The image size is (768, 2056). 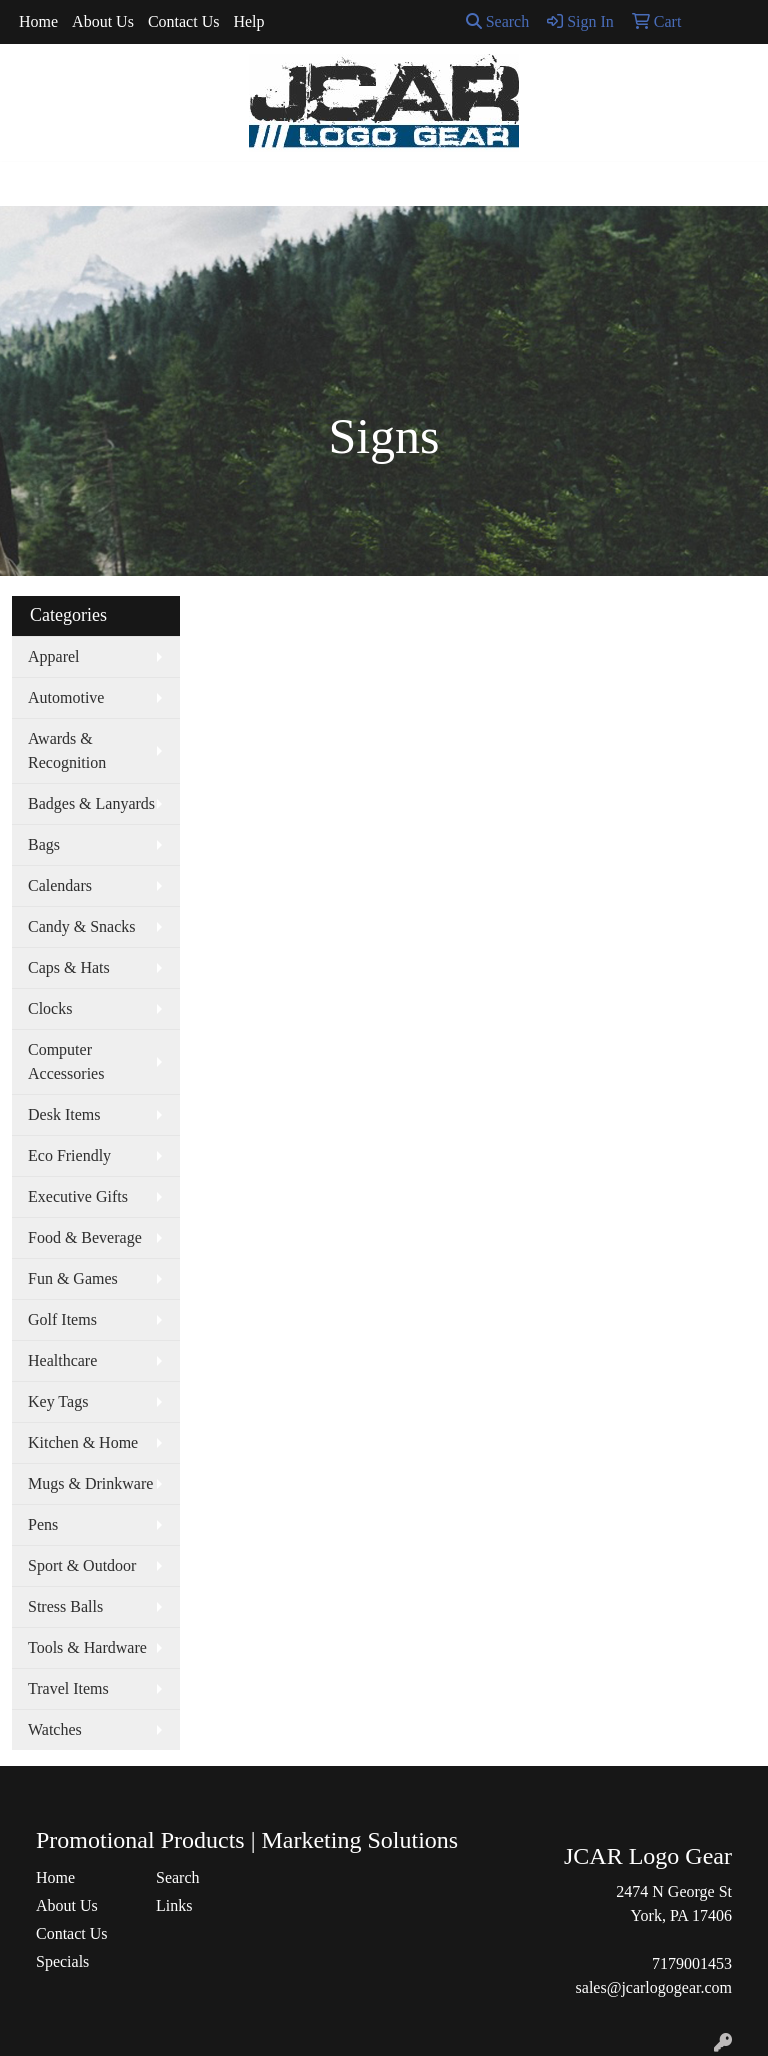 What do you see at coordinates (66, 1061) in the screenshot?
I see `Computer Accessories` at bounding box center [66, 1061].